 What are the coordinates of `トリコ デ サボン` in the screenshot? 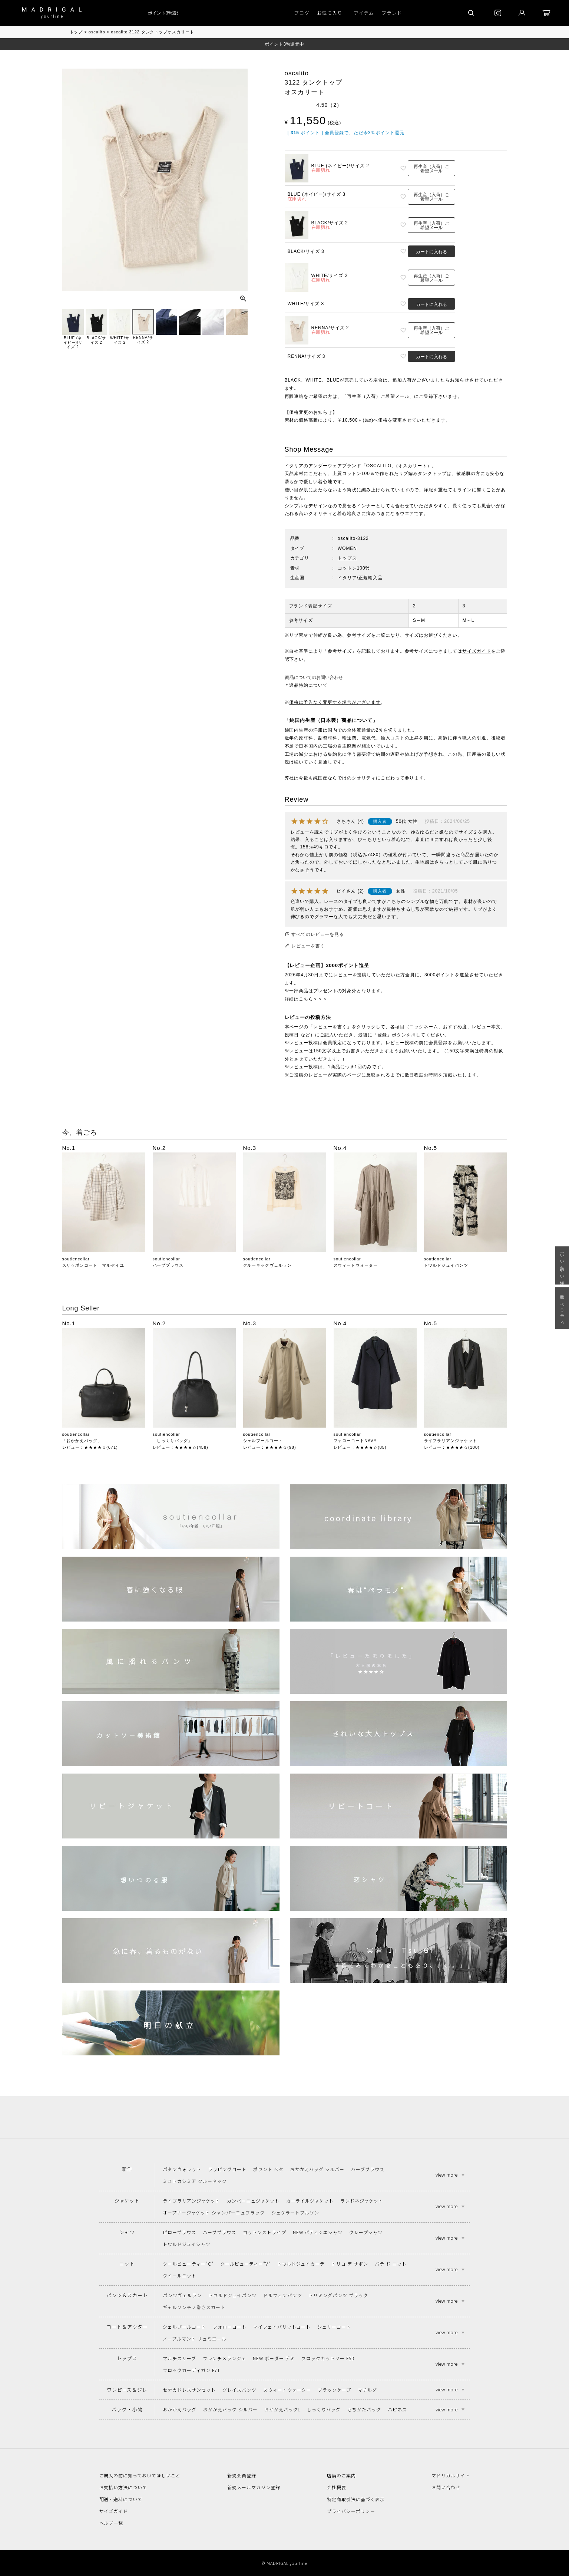 It's located at (349, 2263).